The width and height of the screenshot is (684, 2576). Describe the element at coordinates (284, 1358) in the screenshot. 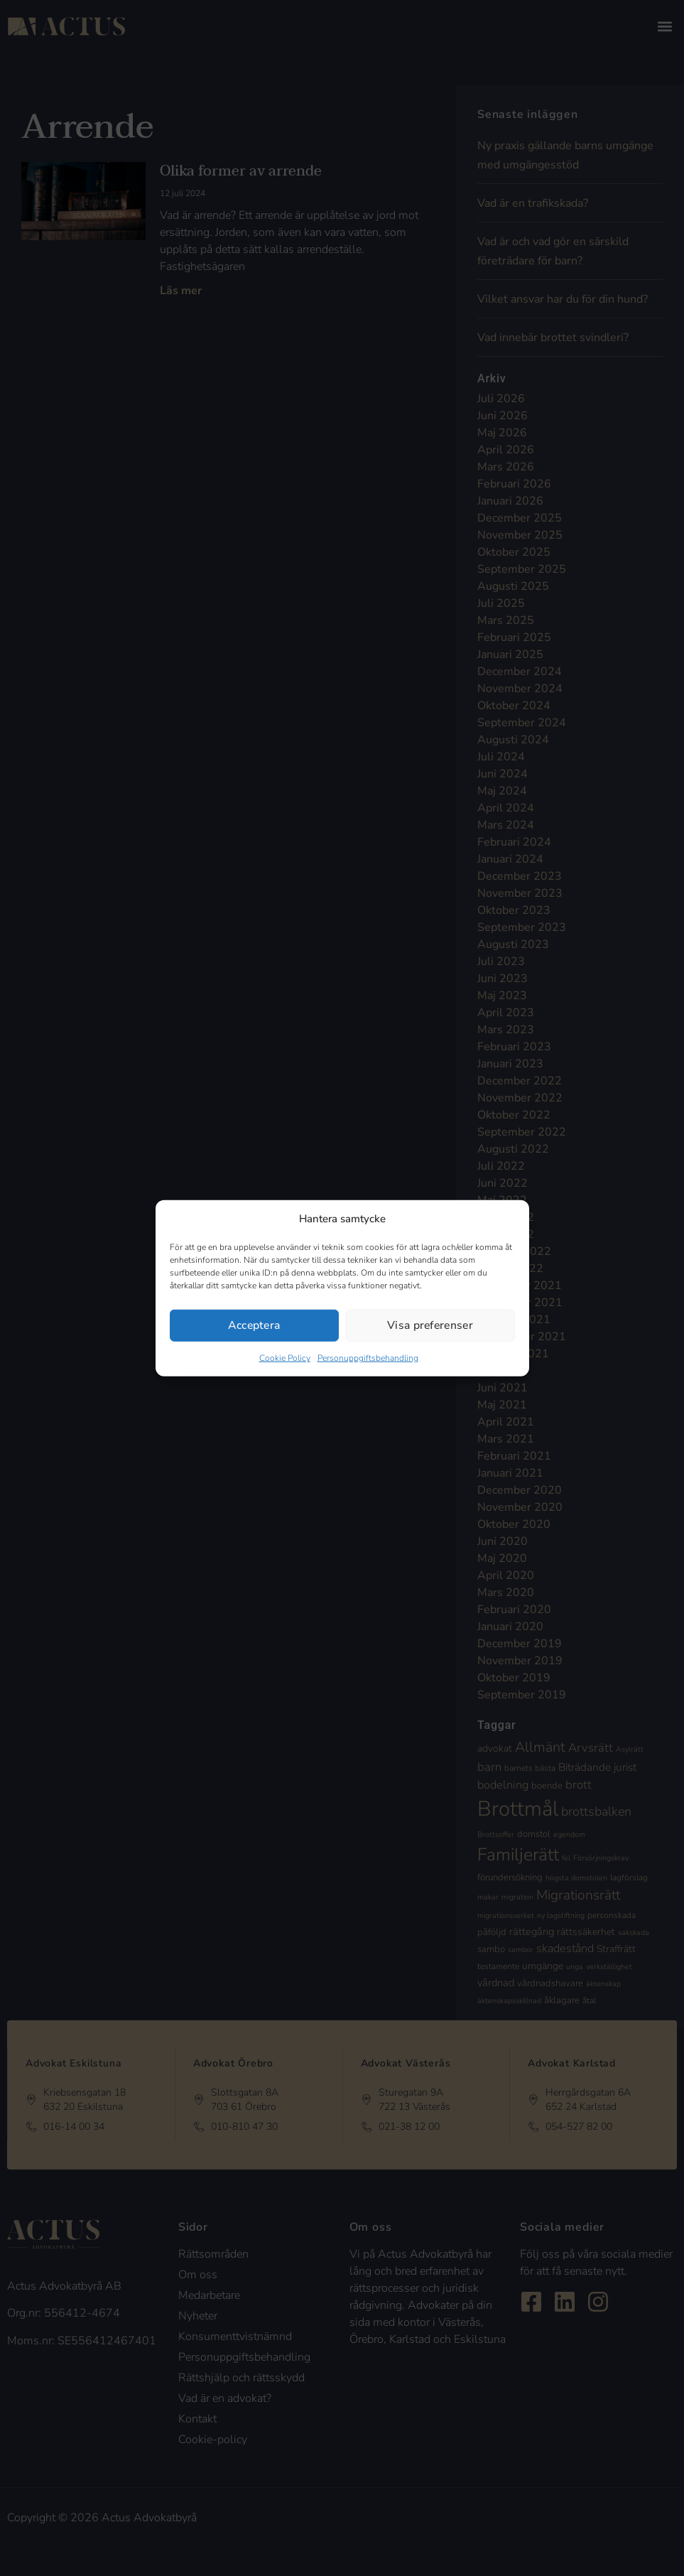

I see `Cookie Policy` at that location.